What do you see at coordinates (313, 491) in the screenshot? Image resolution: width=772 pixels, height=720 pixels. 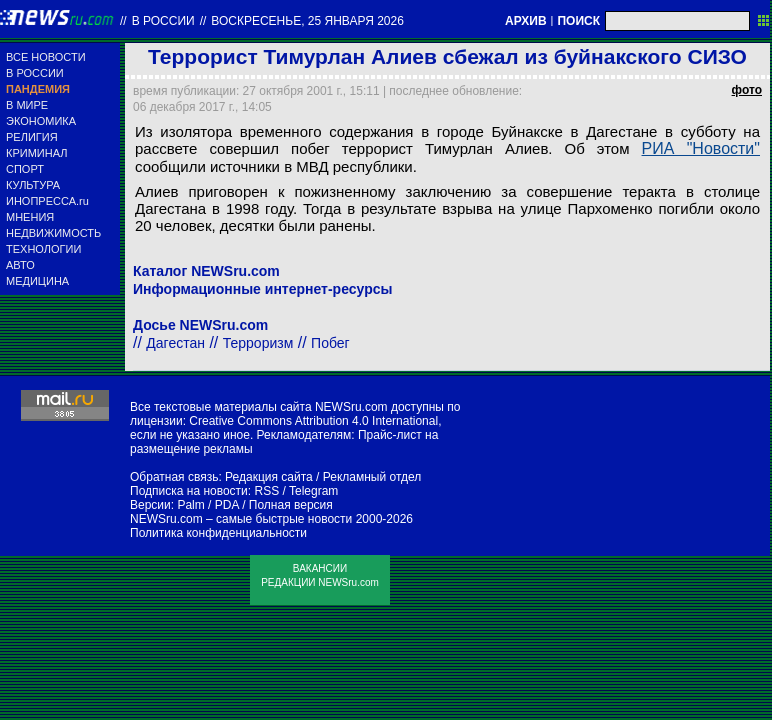 I see `Telegram` at bounding box center [313, 491].